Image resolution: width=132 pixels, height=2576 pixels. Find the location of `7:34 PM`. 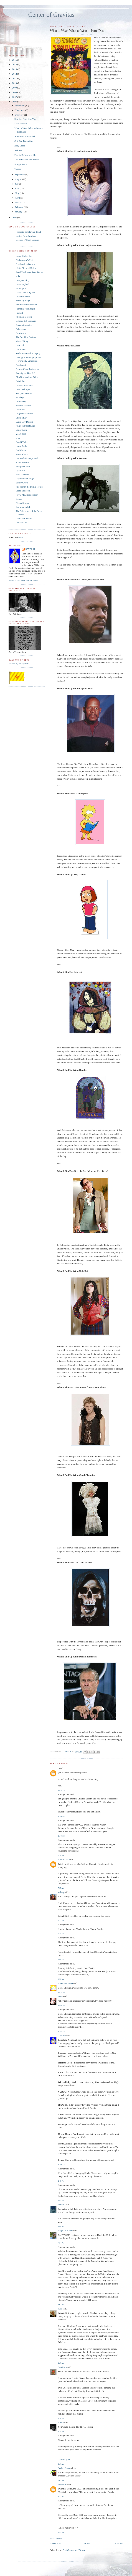

7:34 PM is located at coordinates (61, 2243).